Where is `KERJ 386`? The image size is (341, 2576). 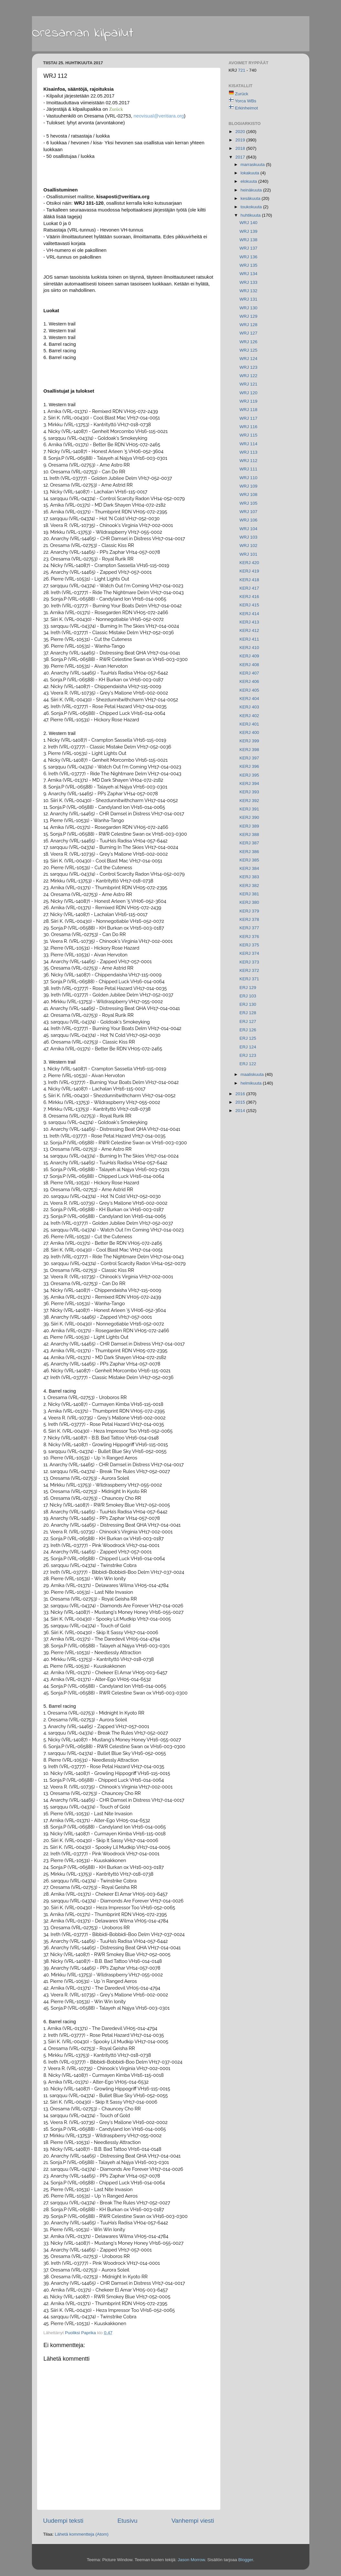 KERJ 386 is located at coordinates (249, 851).